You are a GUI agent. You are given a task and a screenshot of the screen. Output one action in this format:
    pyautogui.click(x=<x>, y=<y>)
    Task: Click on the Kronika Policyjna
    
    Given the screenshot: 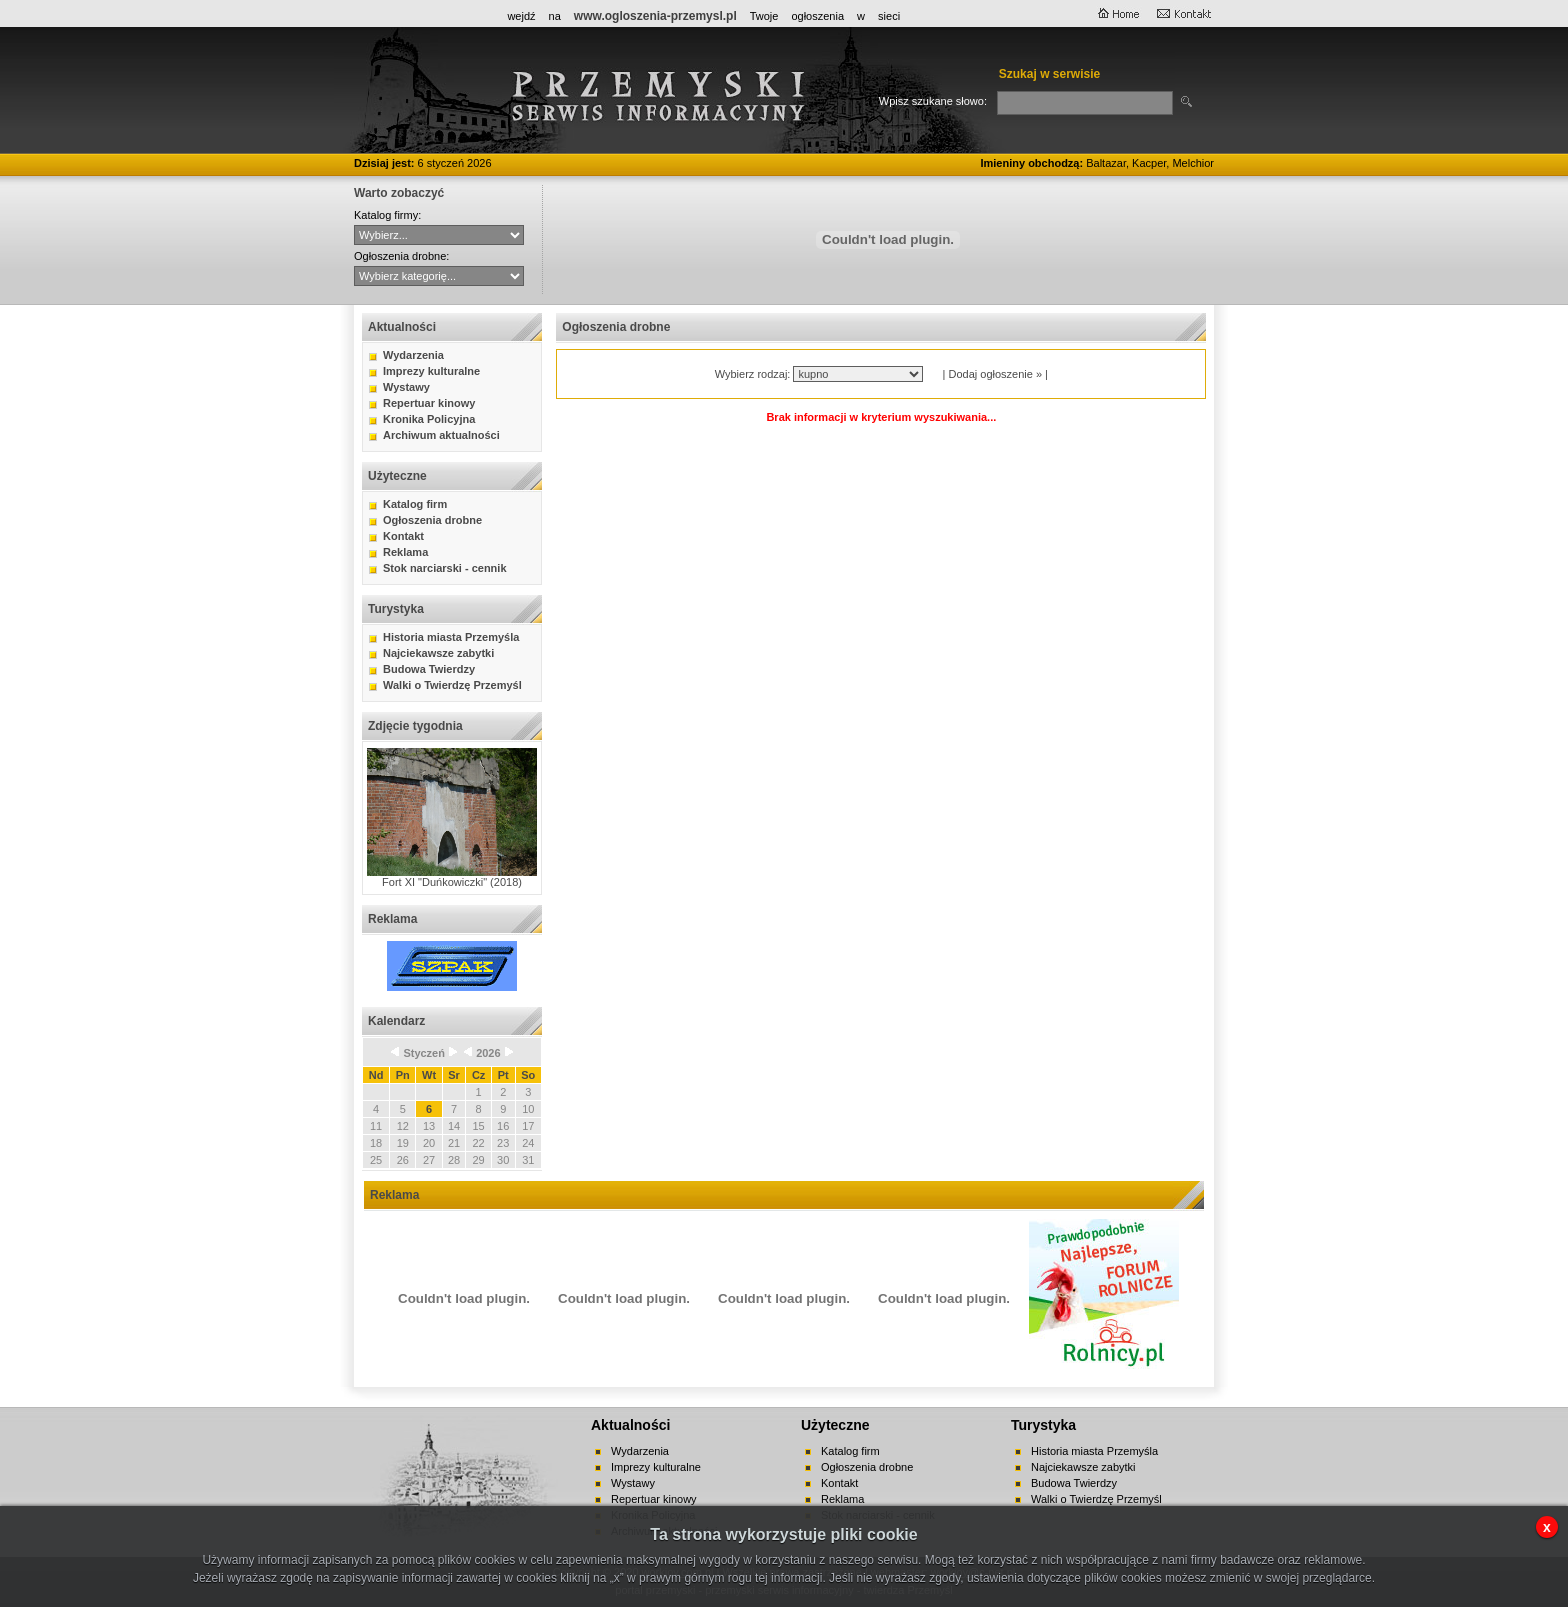 What is the action you would take?
    pyautogui.click(x=429, y=419)
    